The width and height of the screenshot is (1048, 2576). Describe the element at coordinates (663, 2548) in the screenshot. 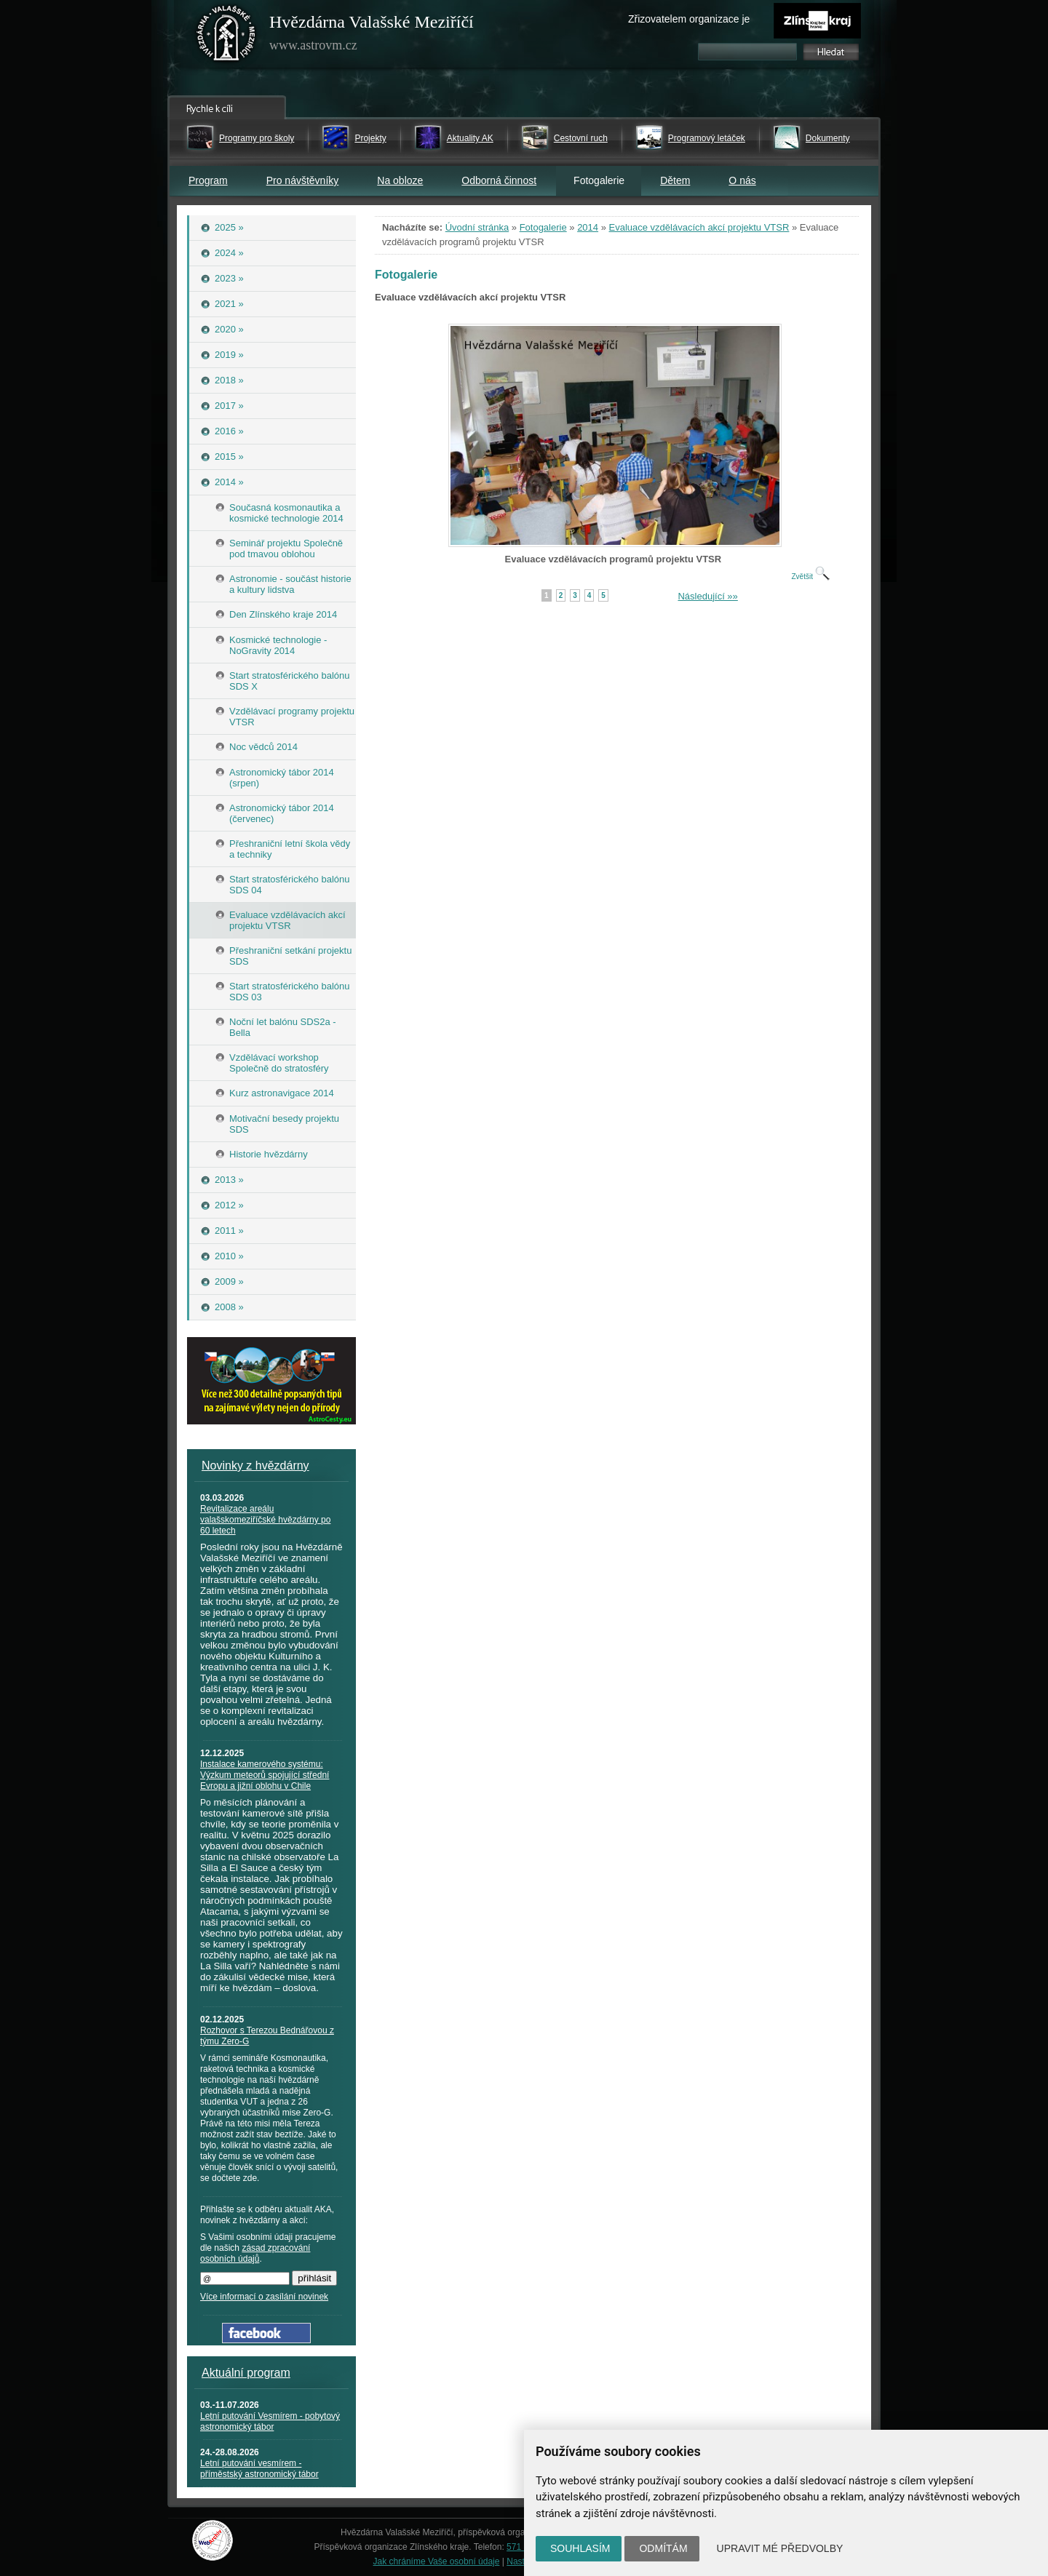

I see `Odmítám [button]` at that location.